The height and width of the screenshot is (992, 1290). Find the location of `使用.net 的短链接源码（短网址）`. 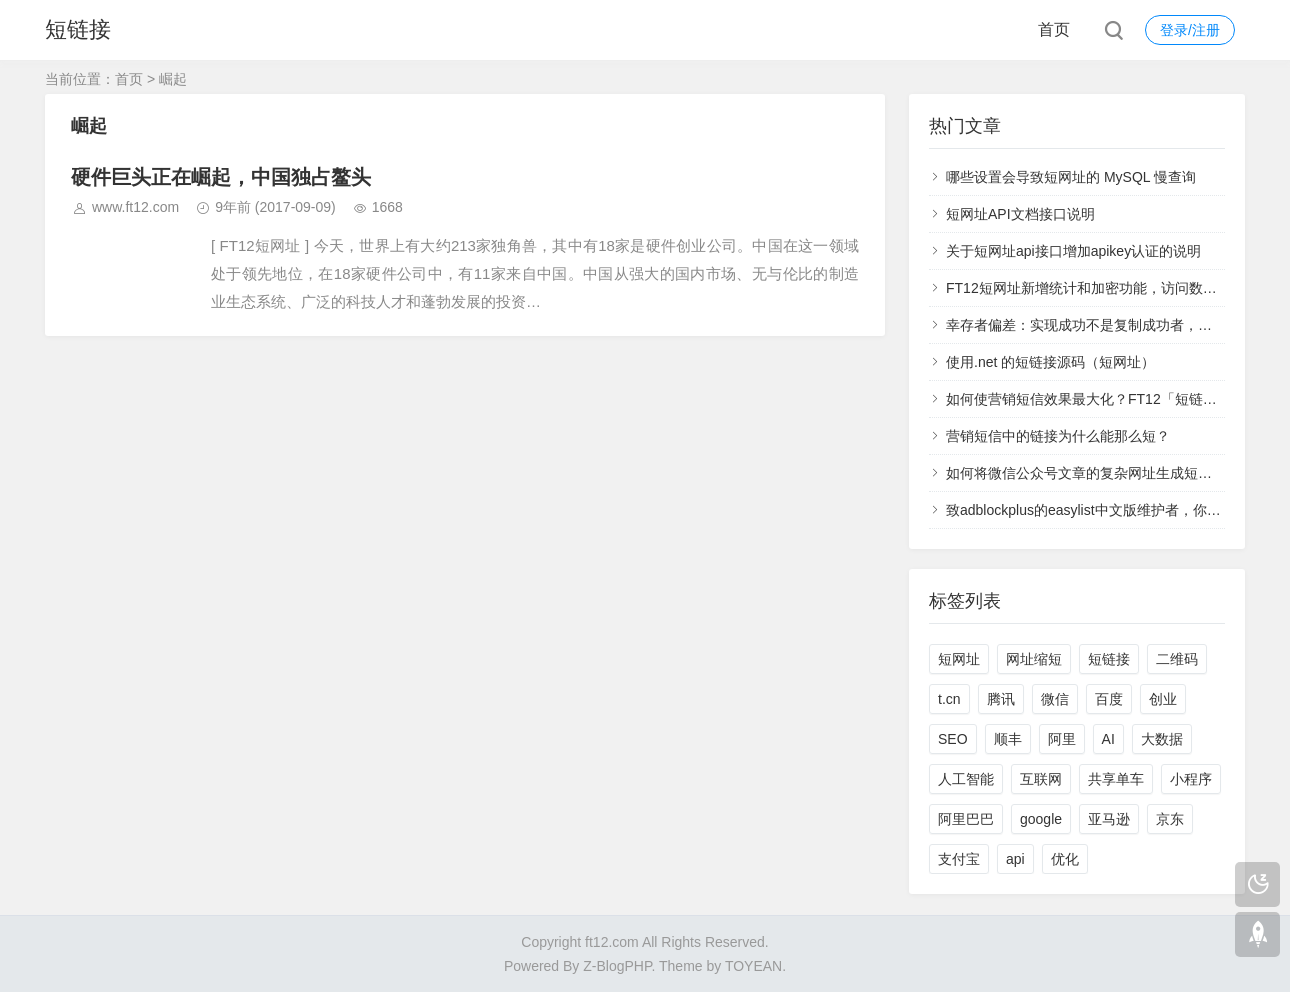

使用.net 的短链接源码（短网址） is located at coordinates (1050, 362).